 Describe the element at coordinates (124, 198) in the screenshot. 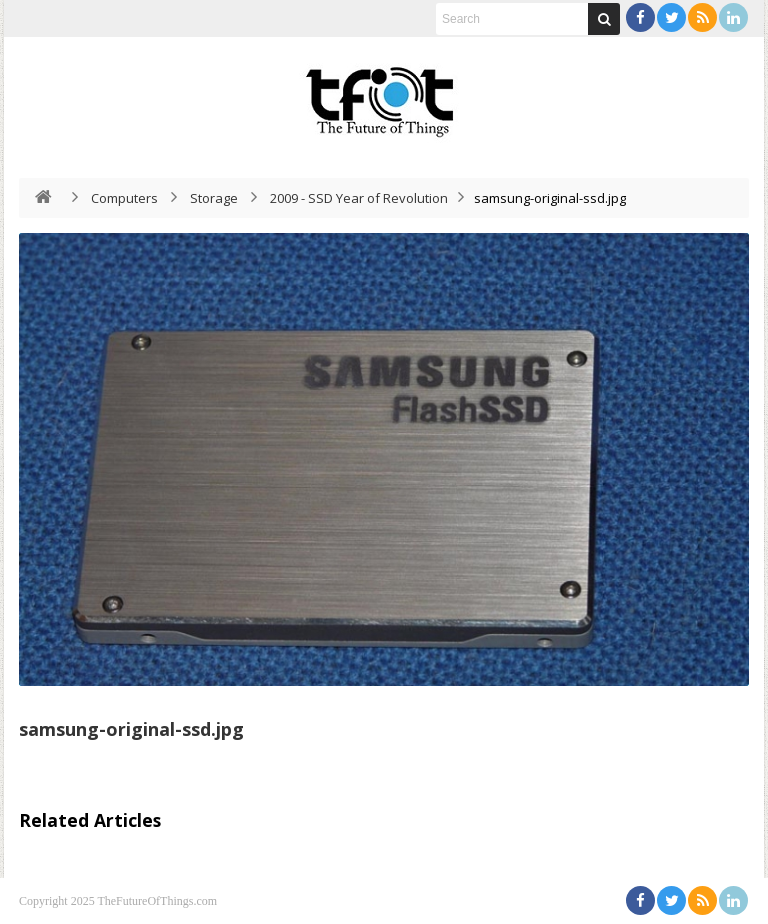

I see `Computers` at that location.